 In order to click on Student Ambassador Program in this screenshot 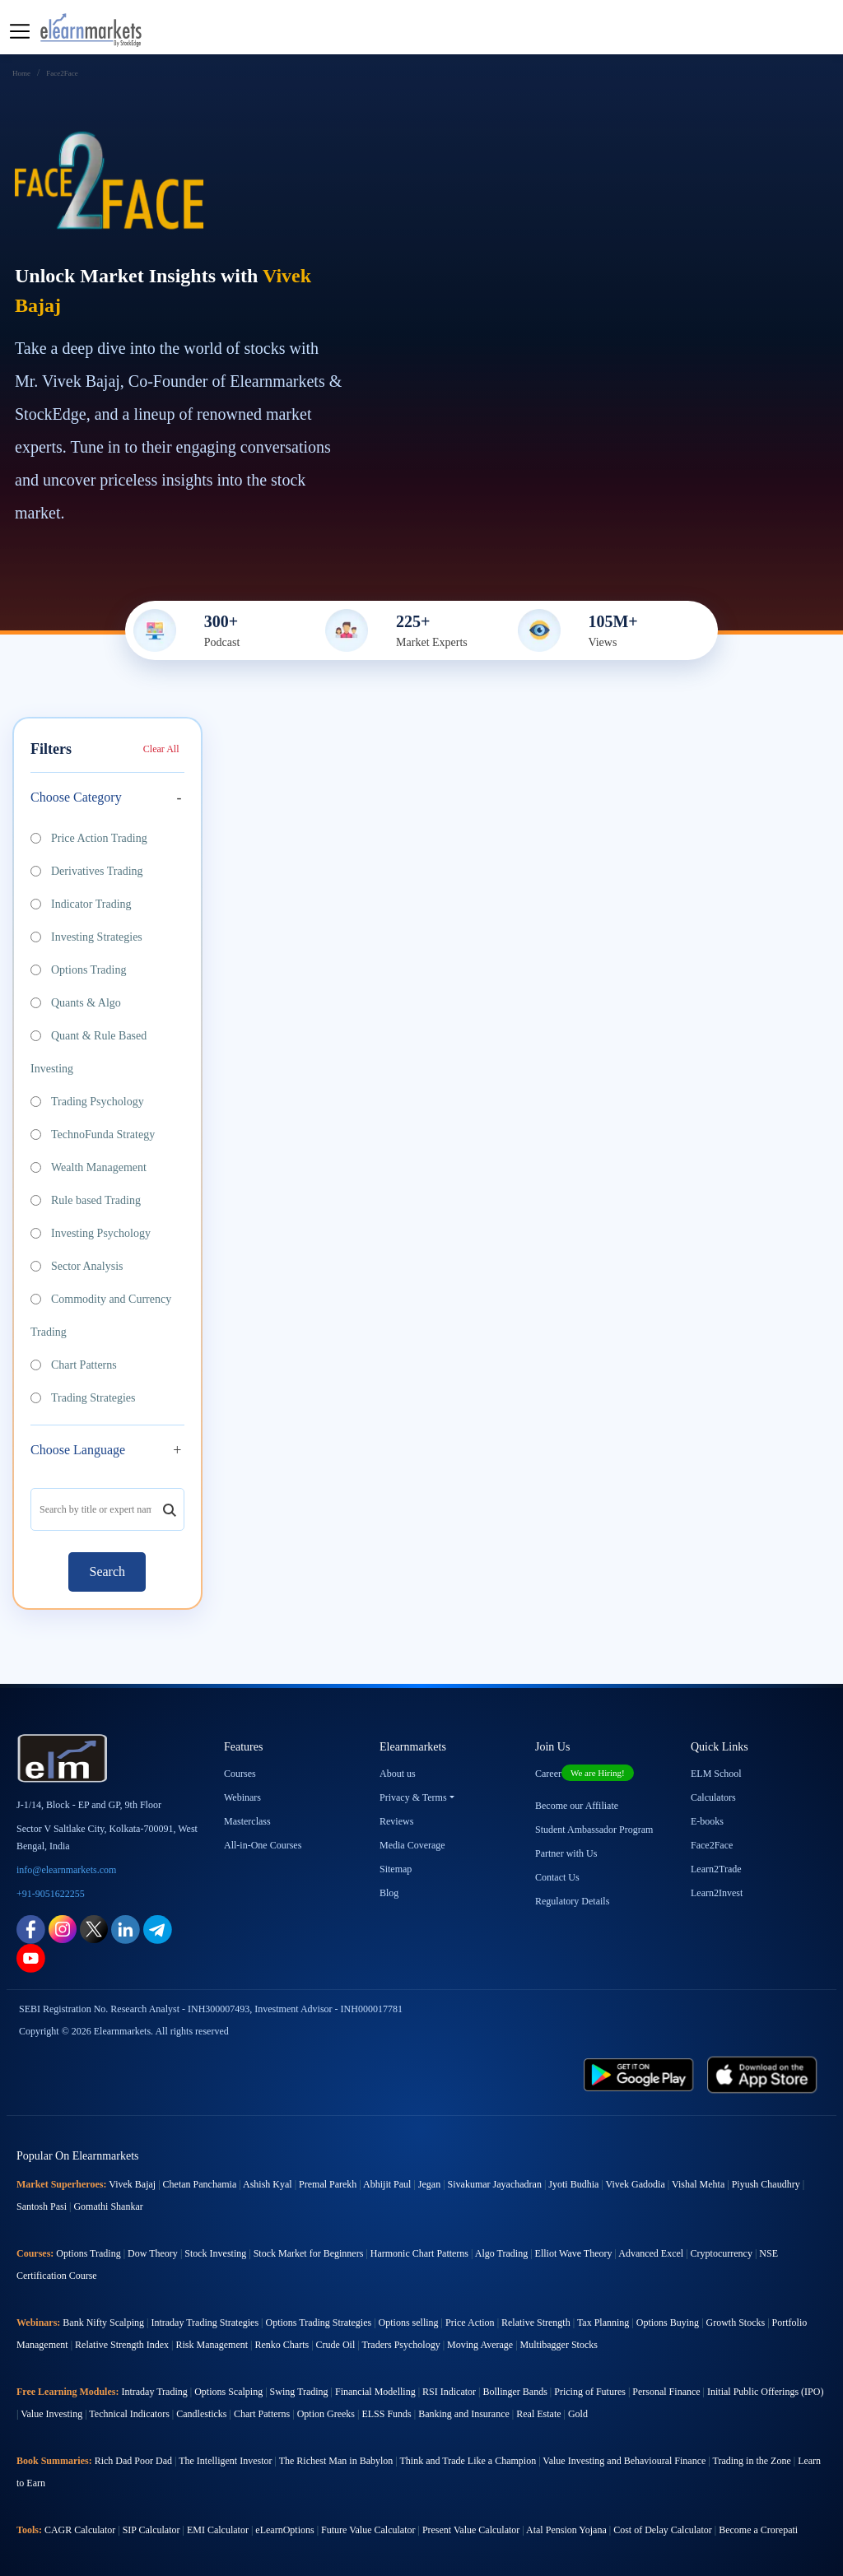, I will do `click(594, 1829)`.